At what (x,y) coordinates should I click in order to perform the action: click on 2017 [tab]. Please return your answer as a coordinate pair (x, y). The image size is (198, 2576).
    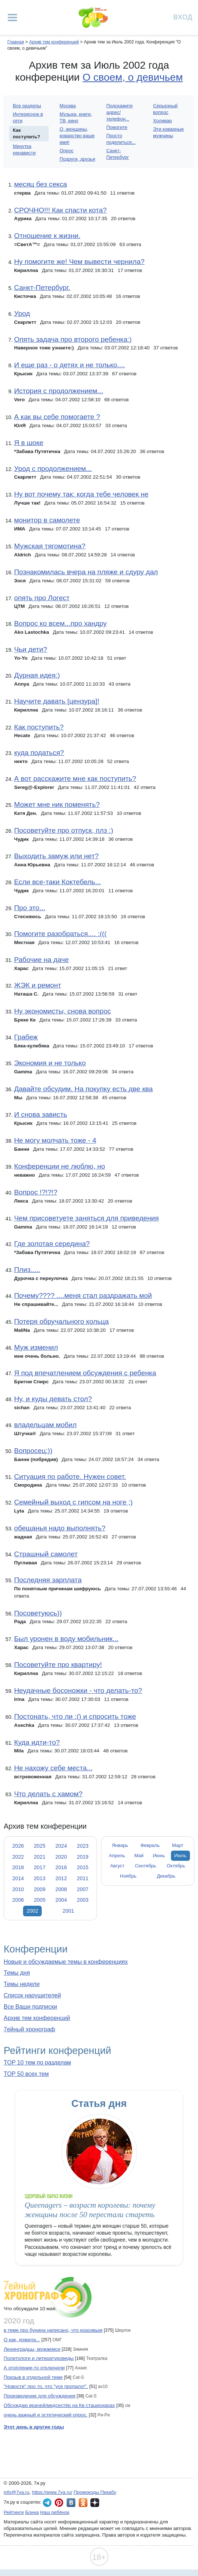
    Looking at the image, I should click on (39, 1867).